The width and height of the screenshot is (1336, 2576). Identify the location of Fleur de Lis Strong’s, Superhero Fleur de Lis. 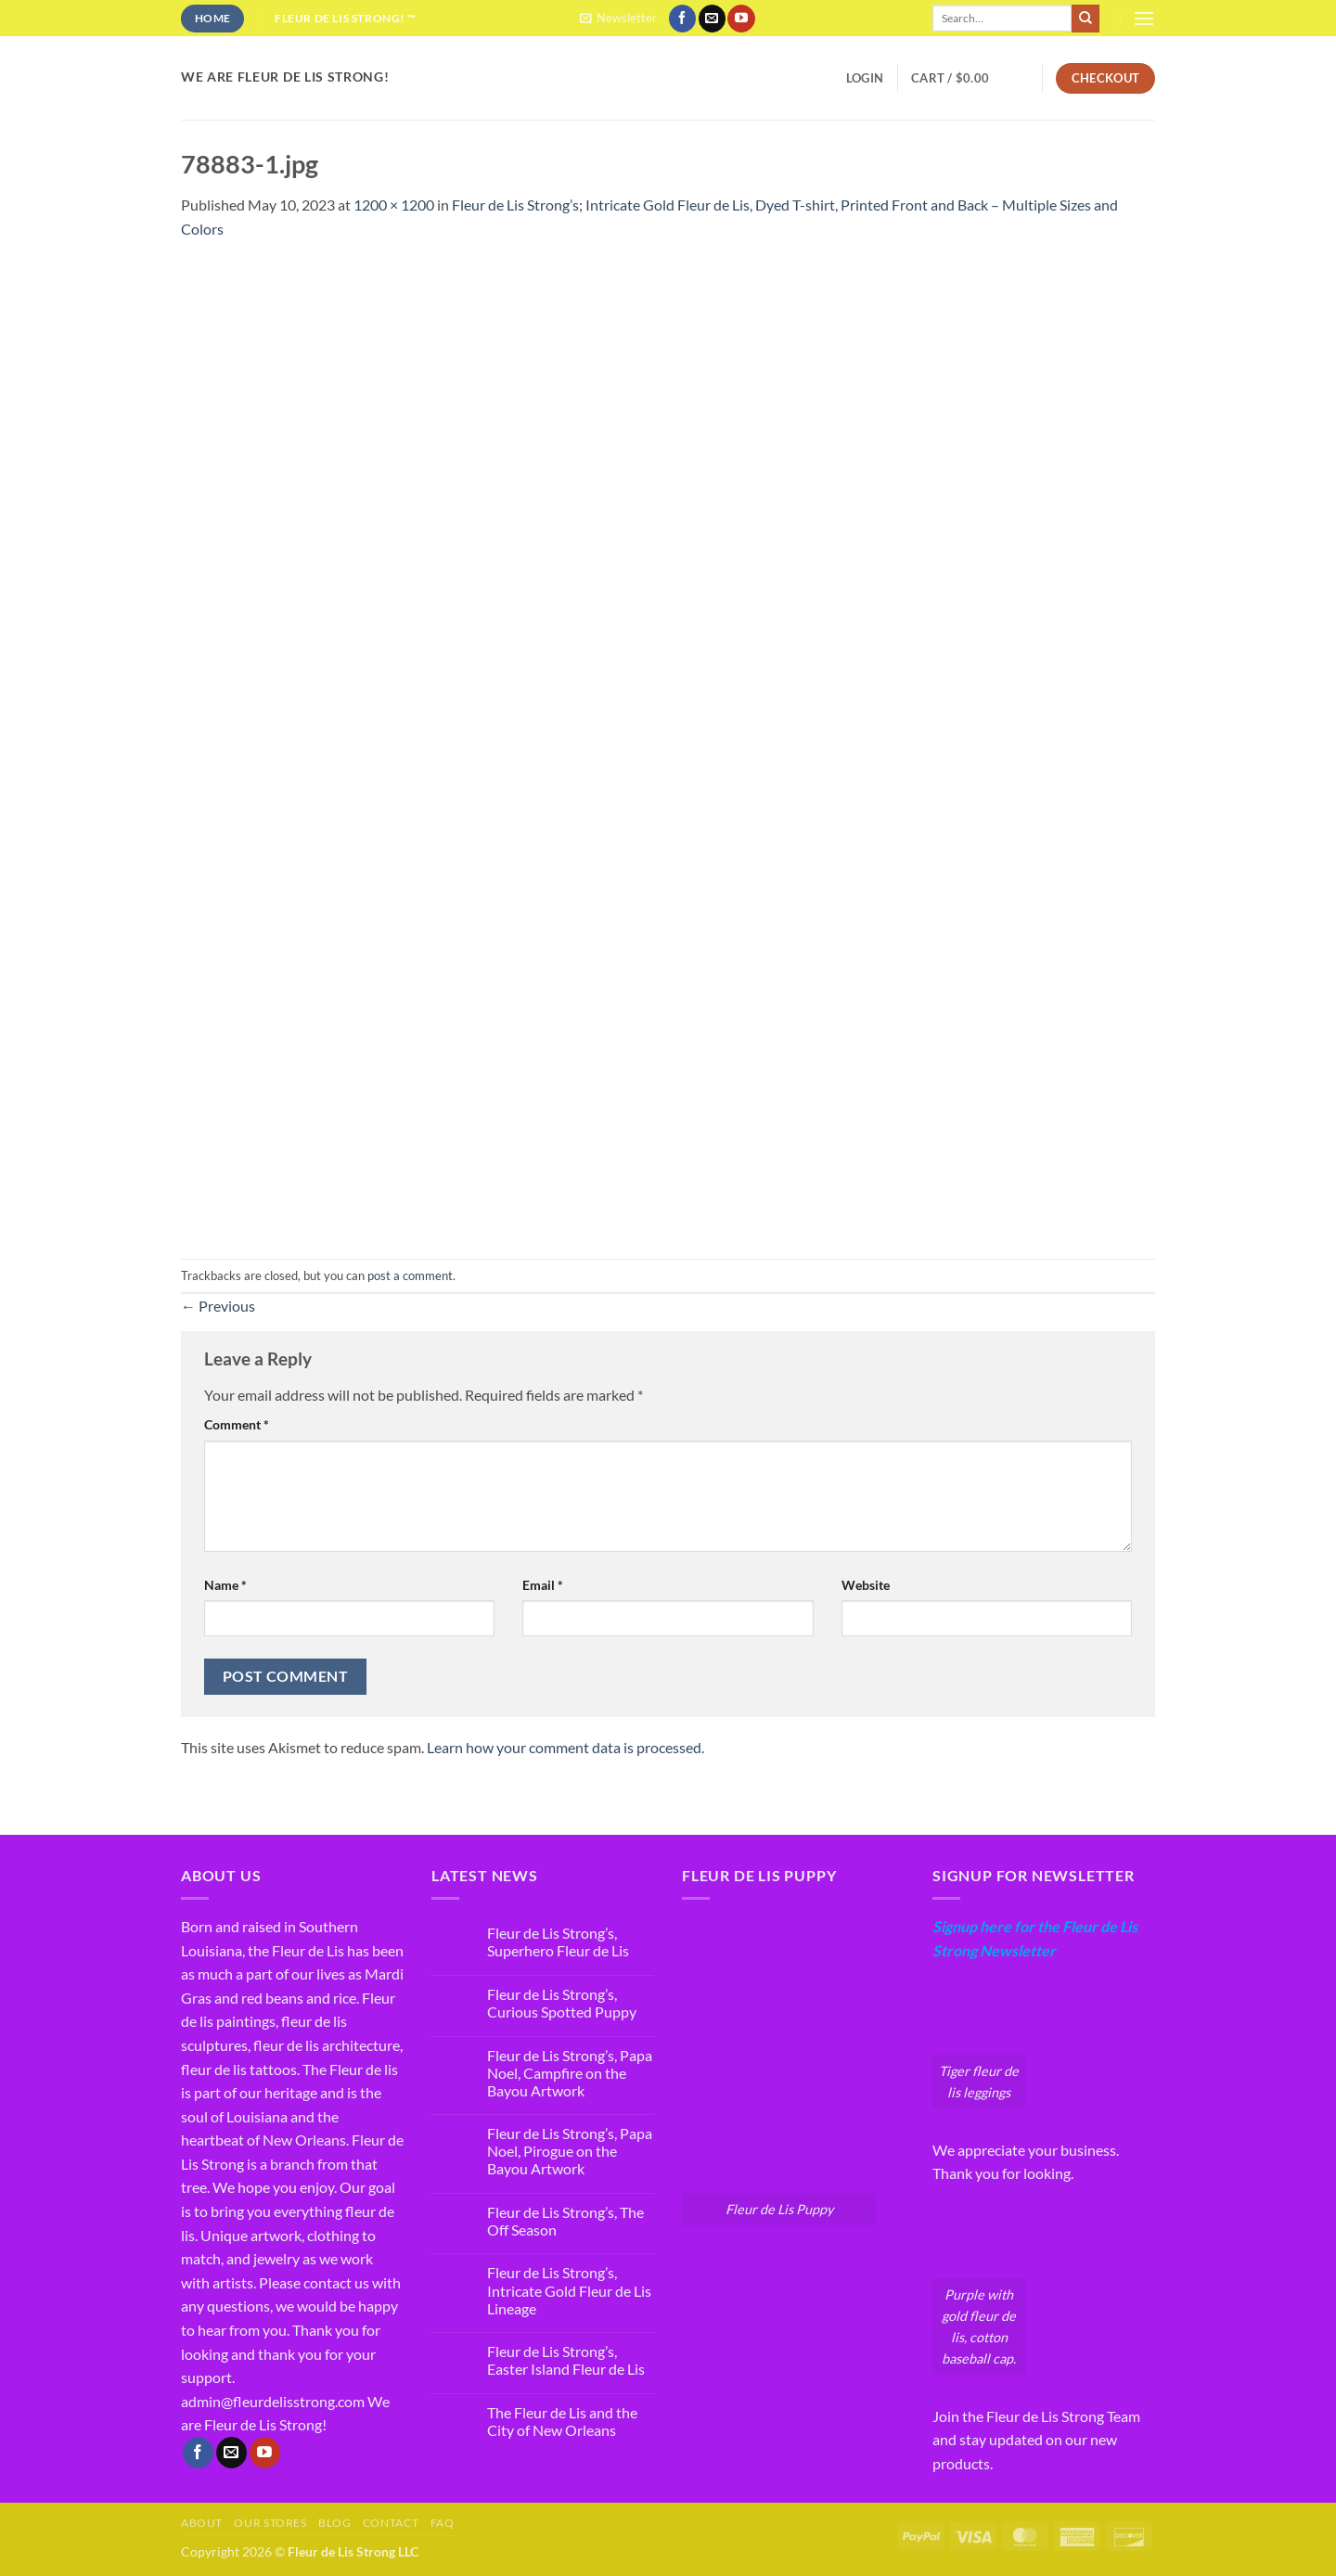
(558, 1941).